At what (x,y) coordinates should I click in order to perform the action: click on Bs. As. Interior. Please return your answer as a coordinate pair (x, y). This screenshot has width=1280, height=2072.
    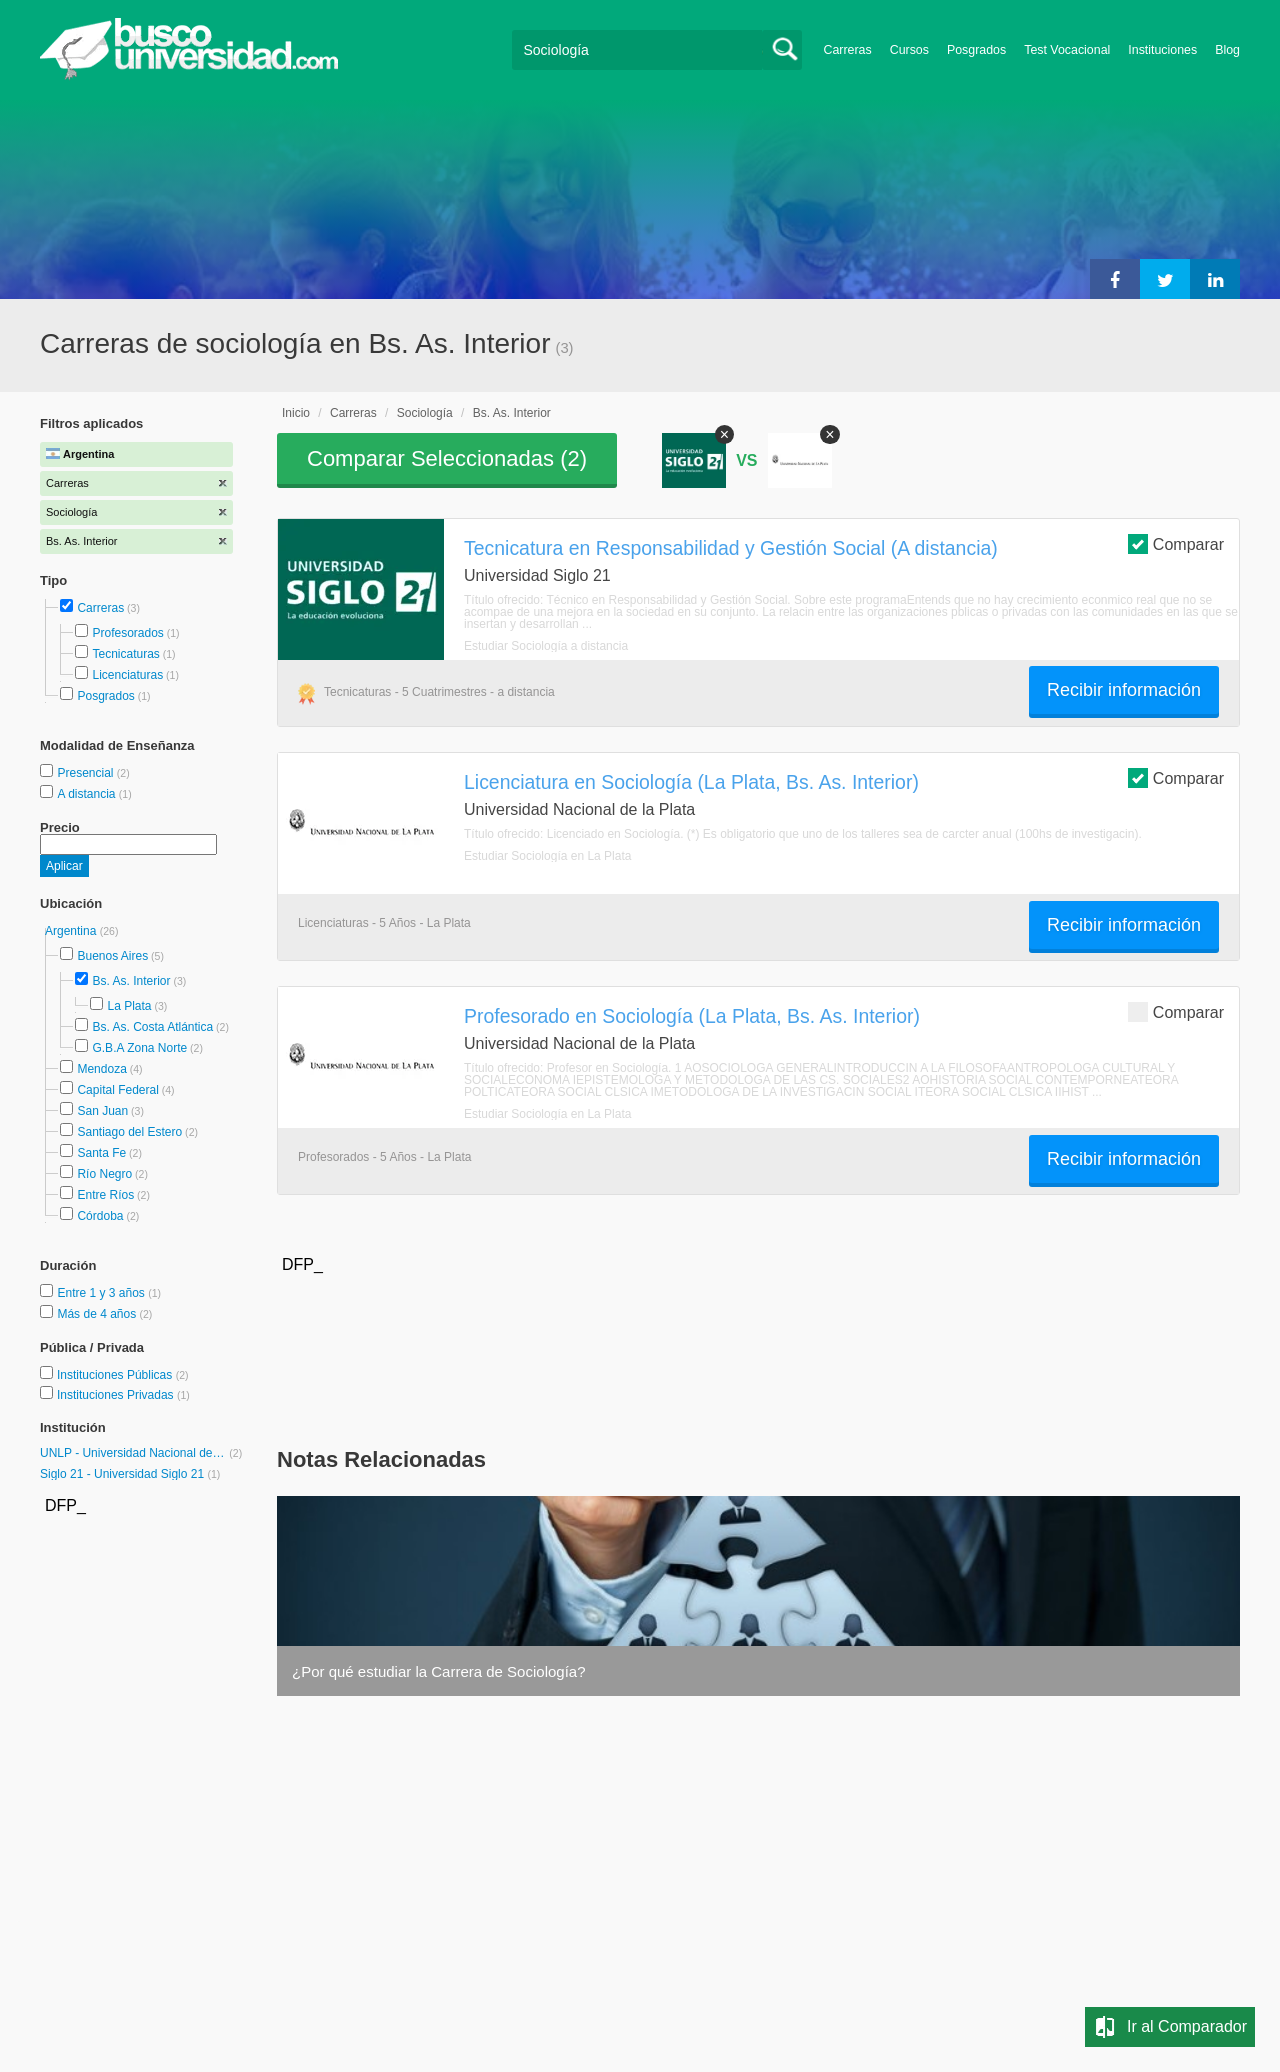
    Looking at the image, I should click on (131, 981).